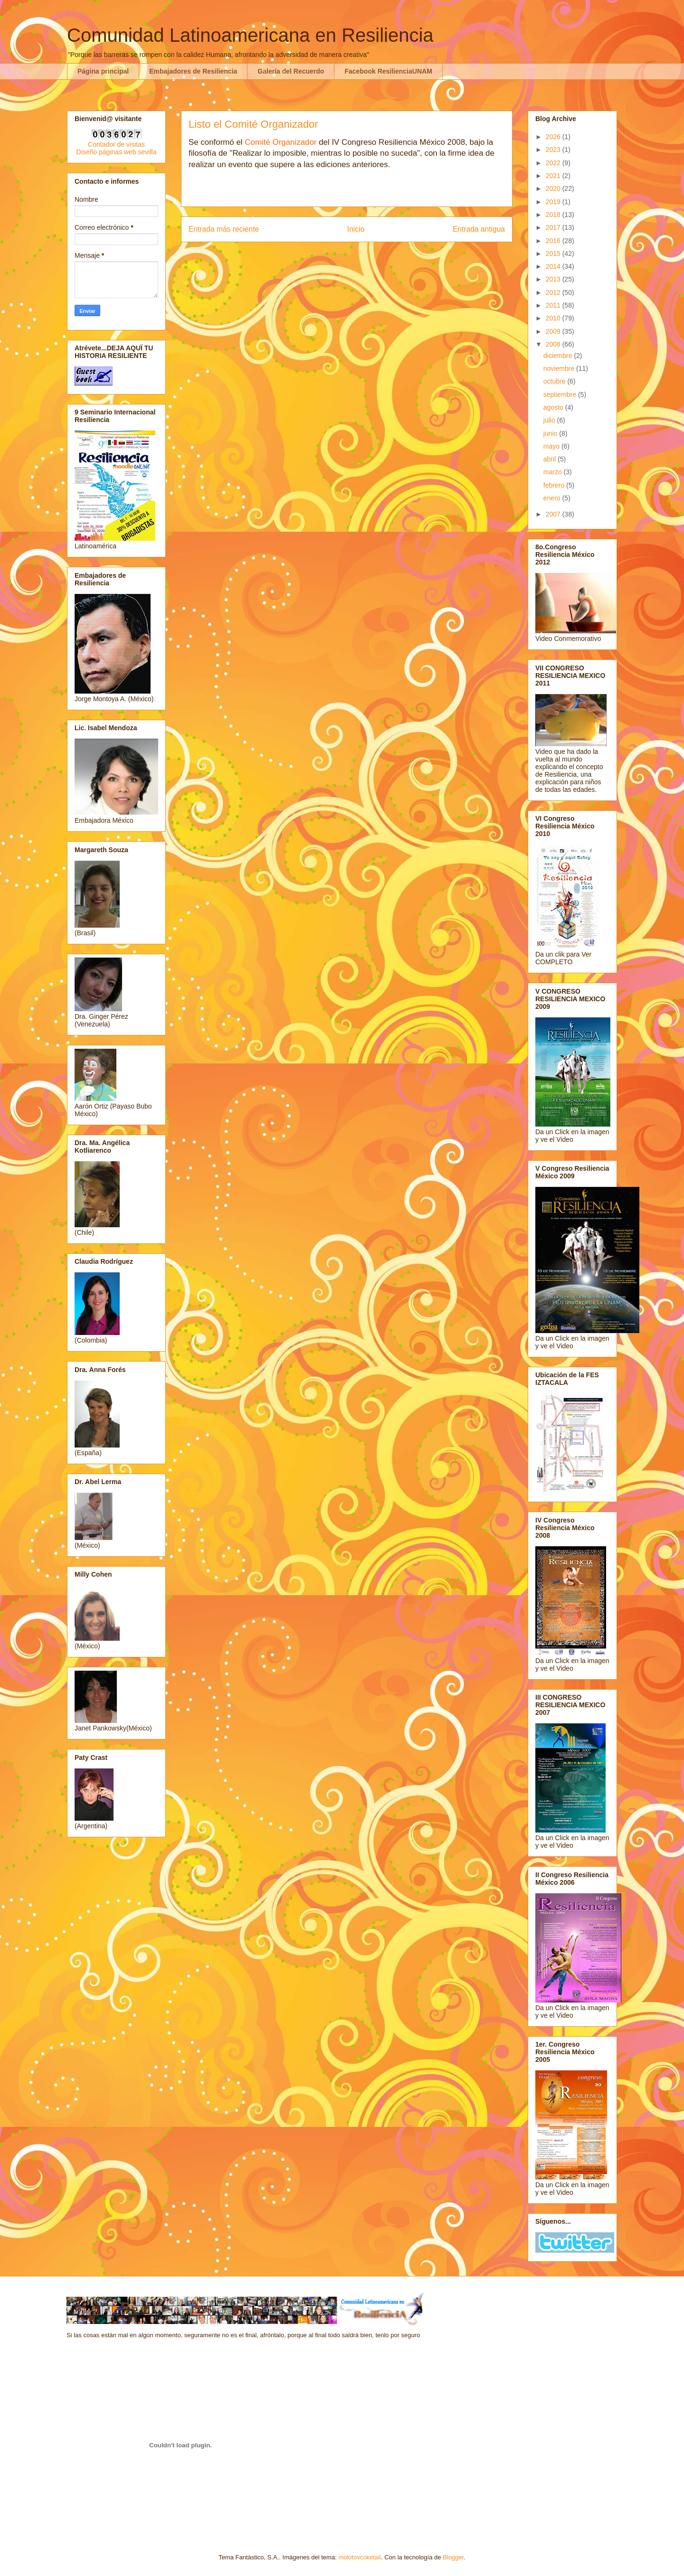 Image resolution: width=684 pixels, height=2576 pixels. Describe the element at coordinates (554, 331) in the screenshot. I see `2009` at that location.